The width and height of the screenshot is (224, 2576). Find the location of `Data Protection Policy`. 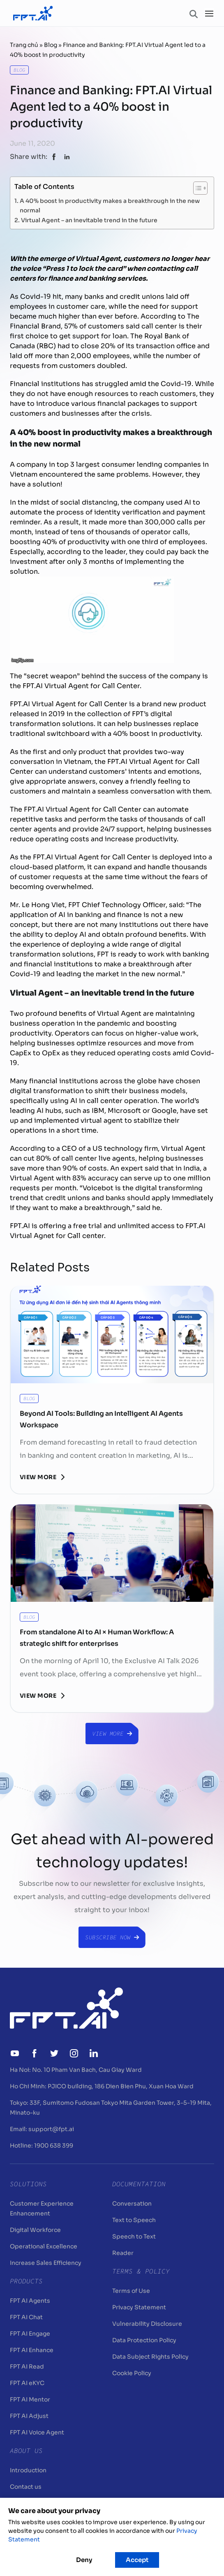

Data Protection Policy is located at coordinates (144, 2340).